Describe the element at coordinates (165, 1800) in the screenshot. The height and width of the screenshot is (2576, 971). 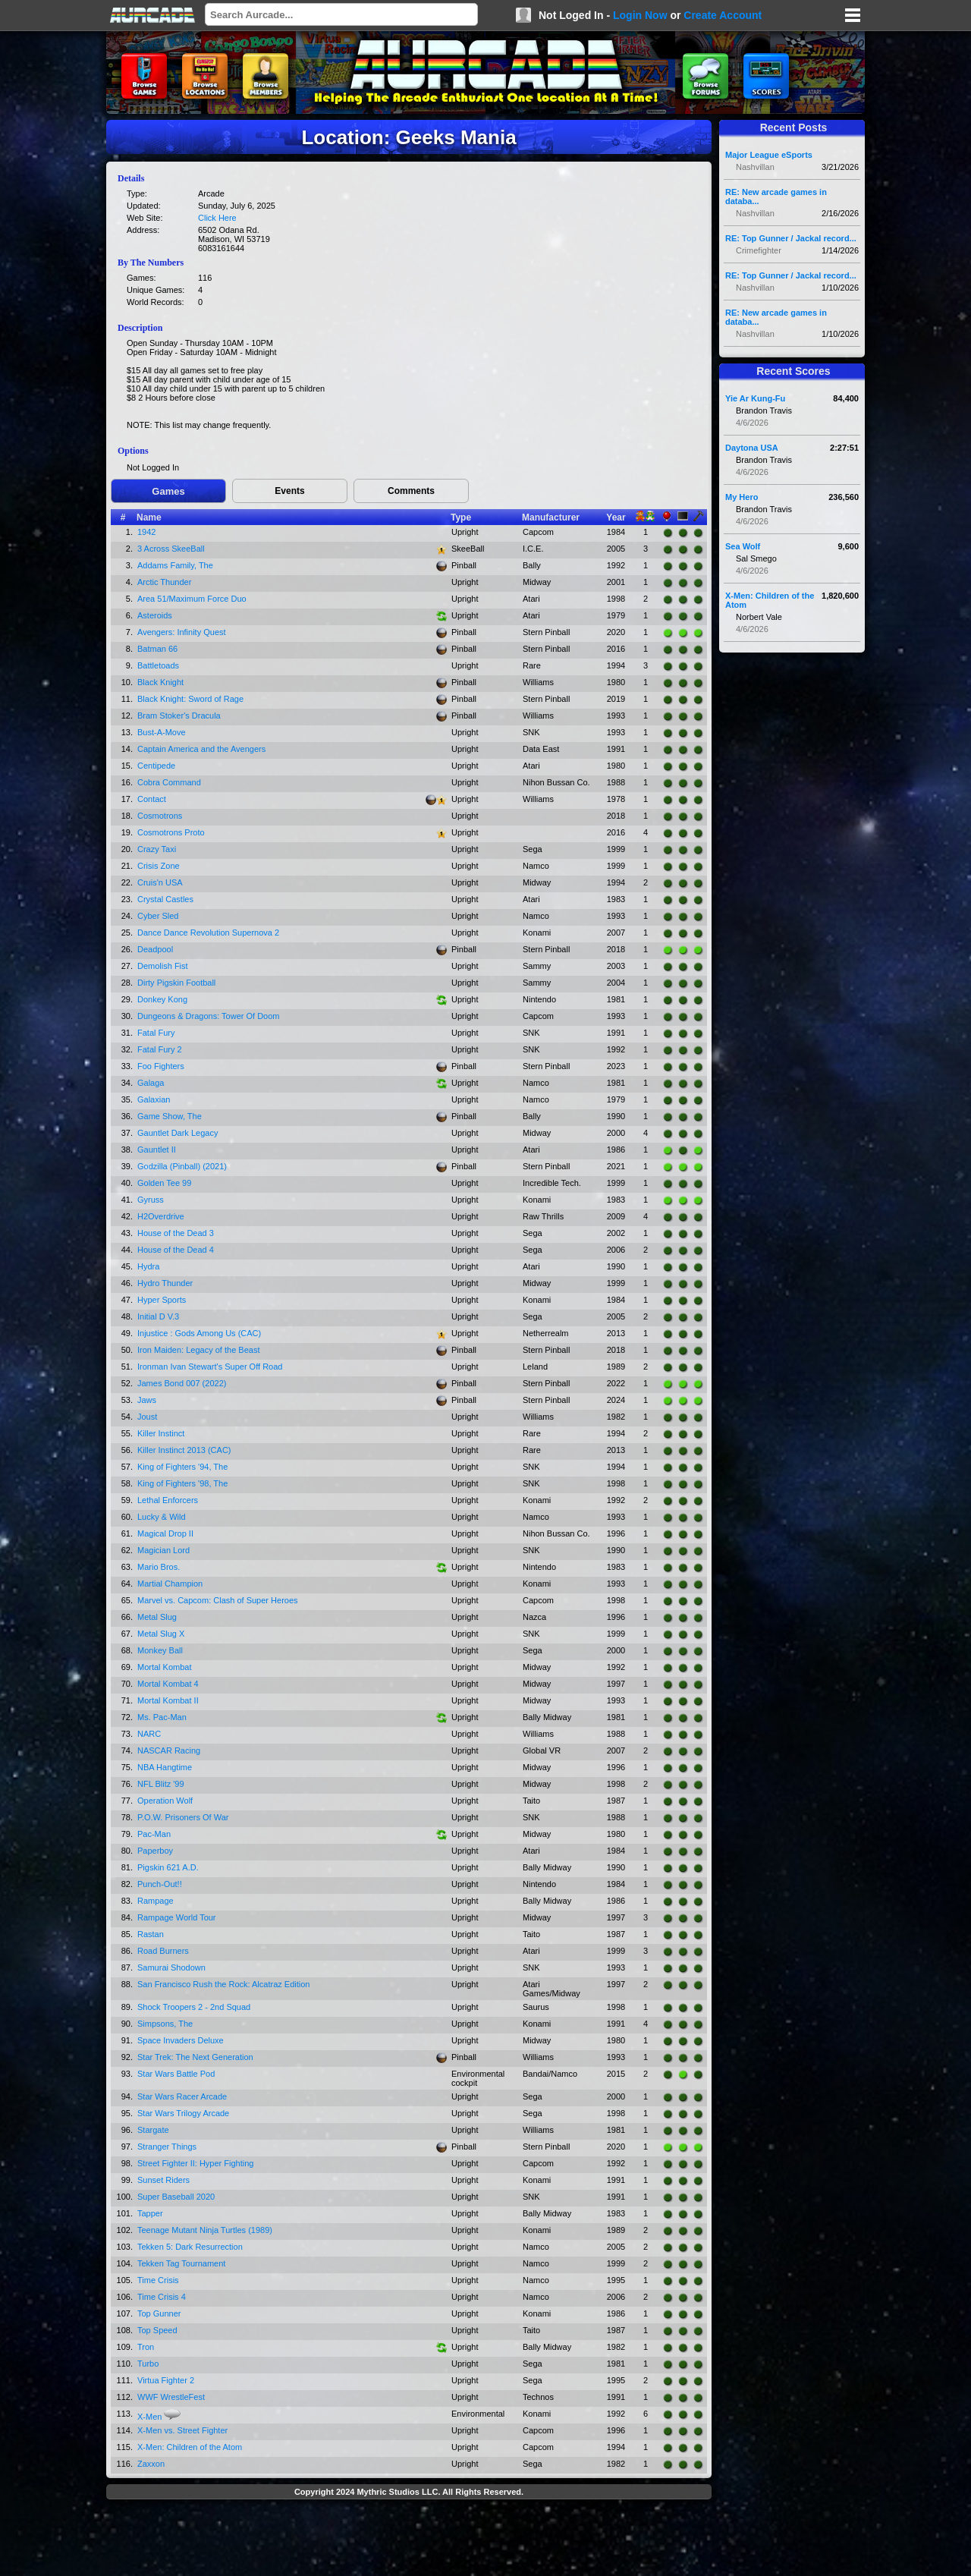
I see `Operation Wolf` at that location.